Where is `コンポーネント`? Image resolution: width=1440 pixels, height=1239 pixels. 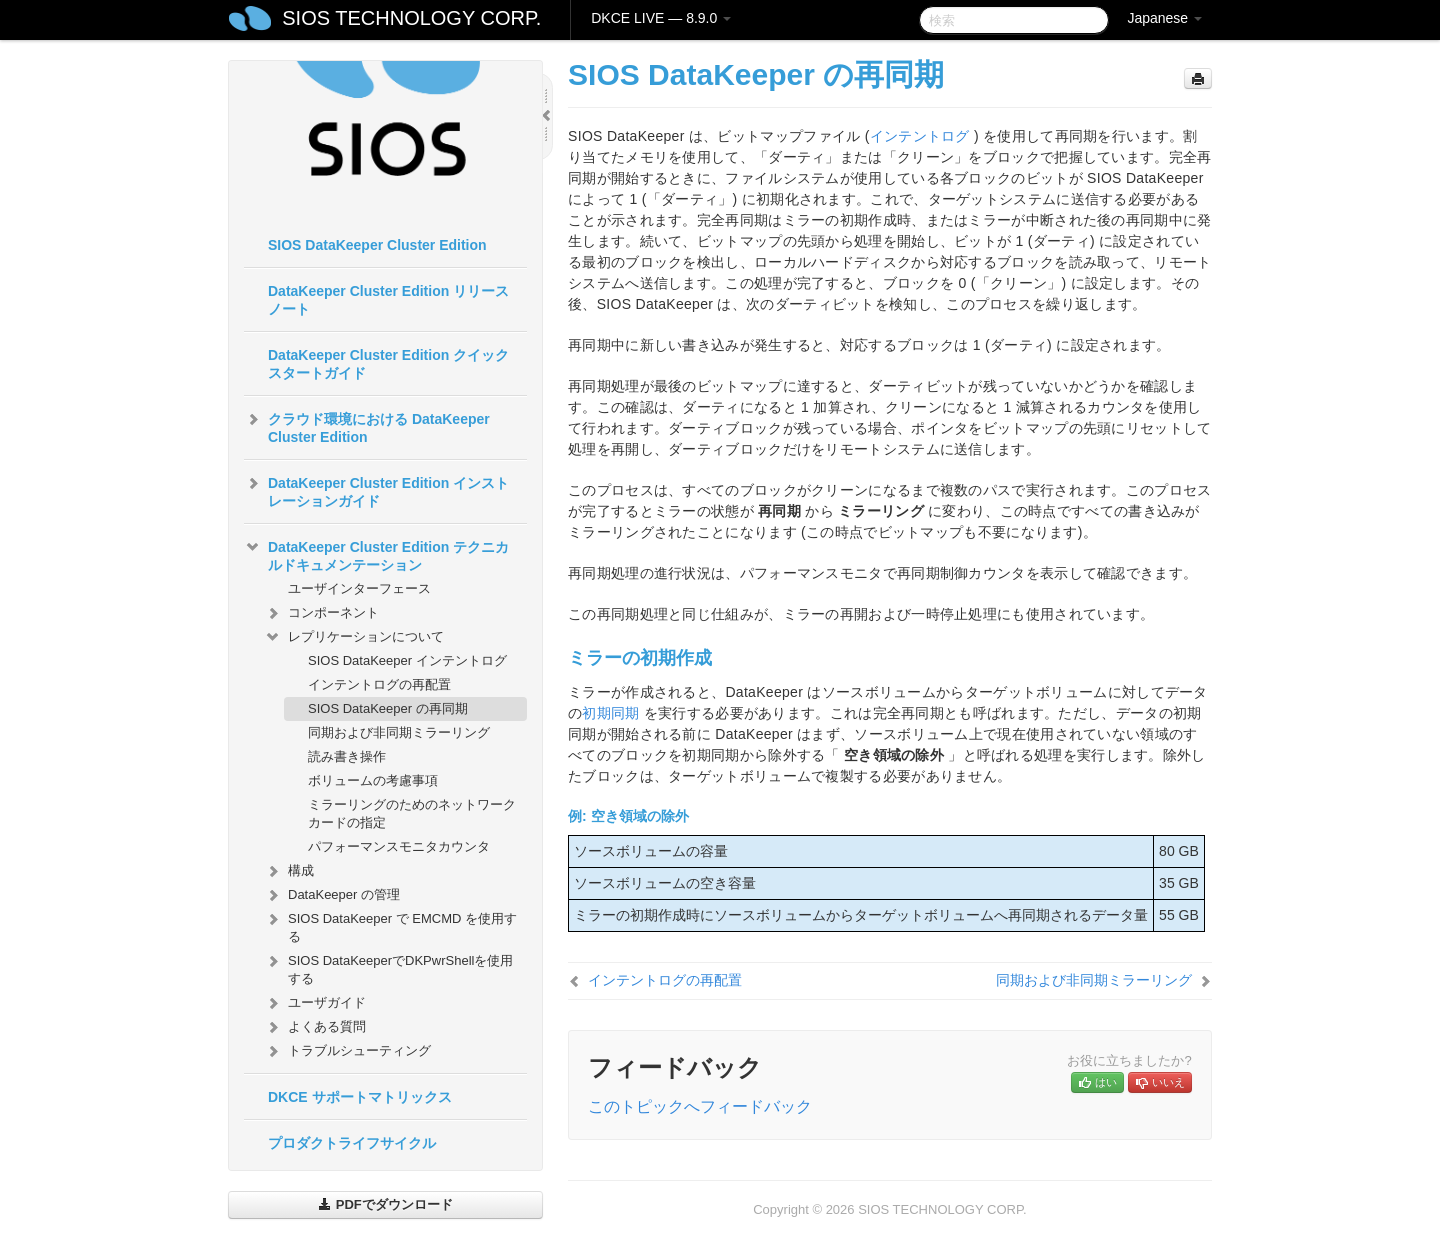 コンポーネント is located at coordinates (321, 613).